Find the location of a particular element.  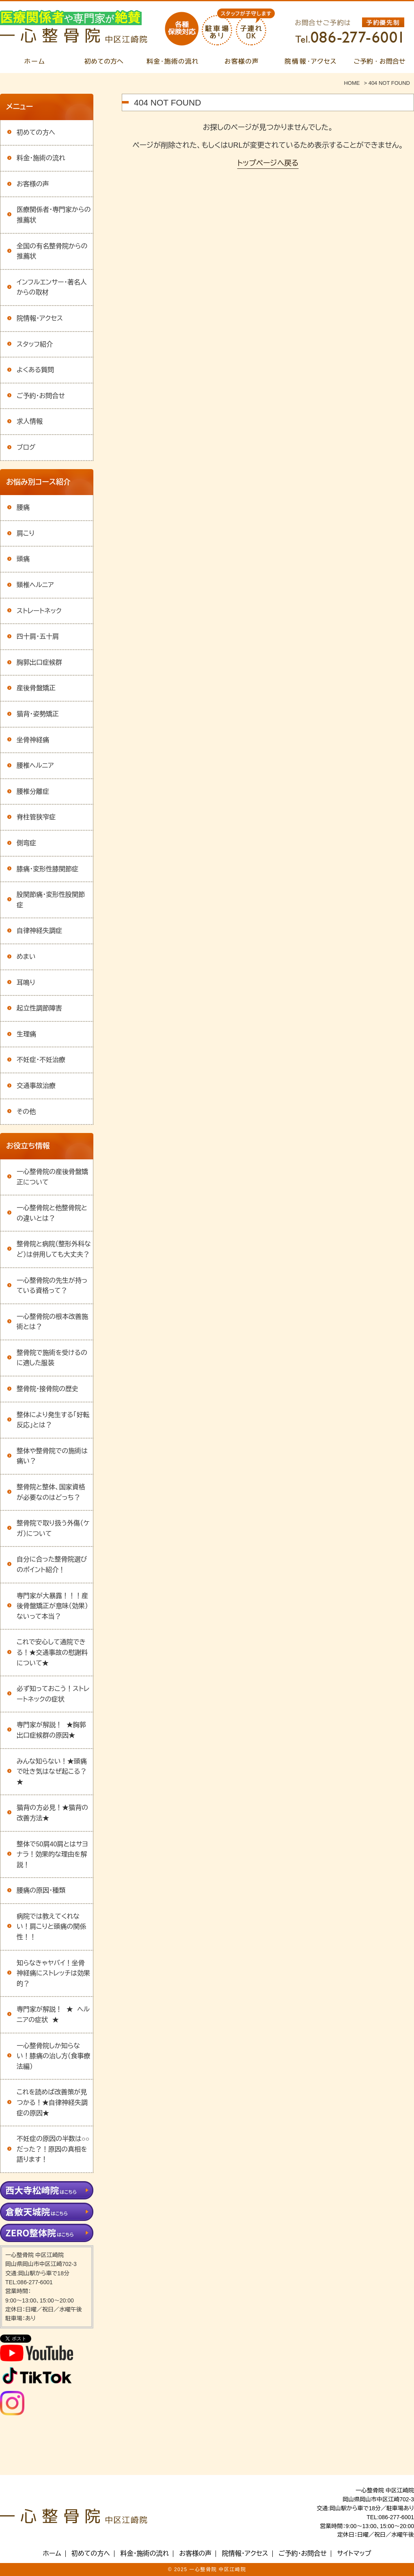

整骨院・接骨院の歴史 is located at coordinates (47, 1388).